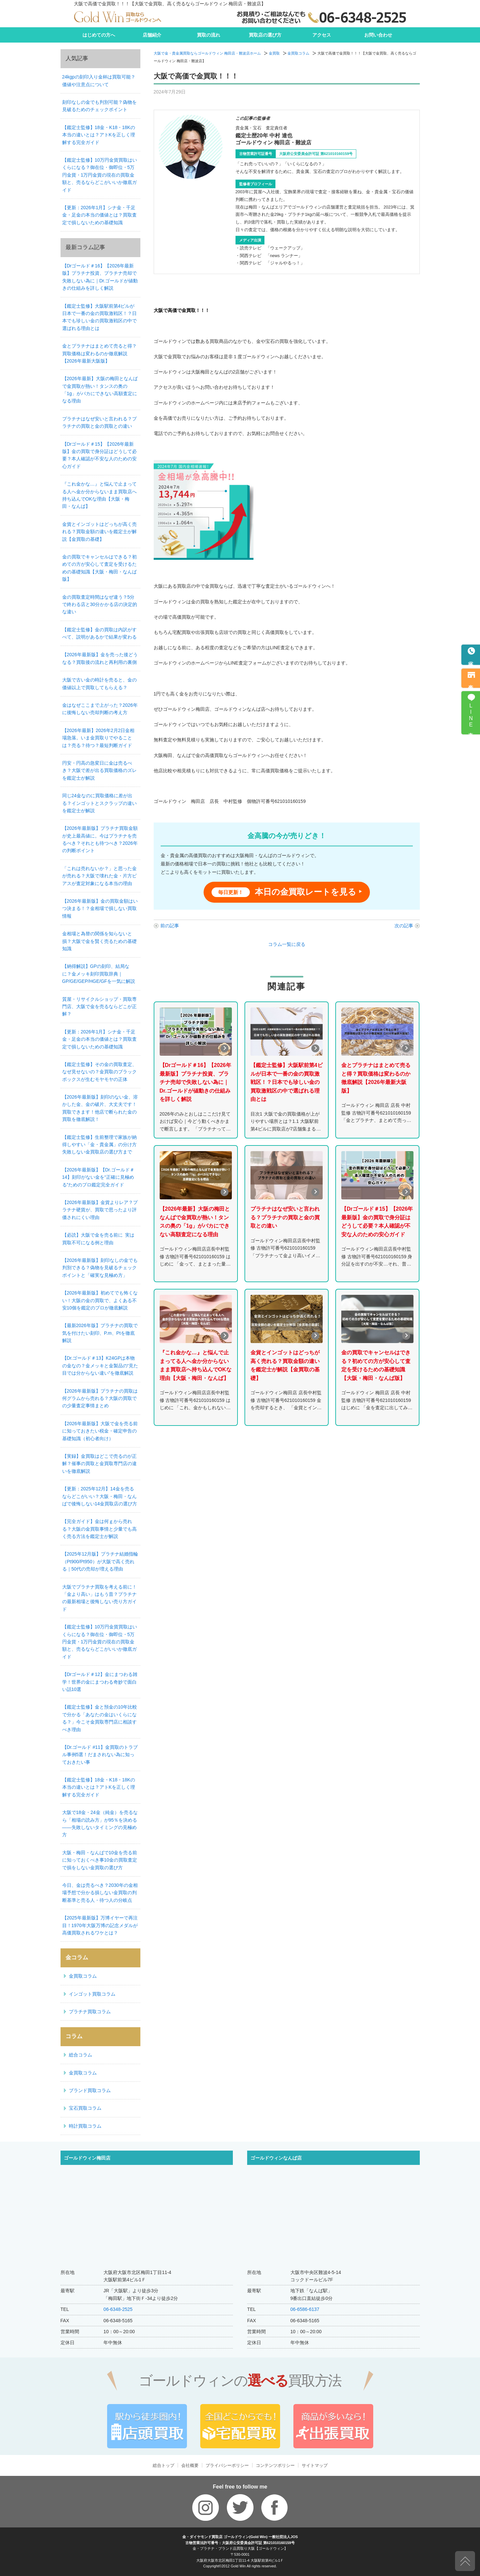 This screenshot has width=480, height=2576. What do you see at coordinates (87, 2158) in the screenshot?
I see `ゴールドウィン梅田店` at bounding box center [87, 2158].